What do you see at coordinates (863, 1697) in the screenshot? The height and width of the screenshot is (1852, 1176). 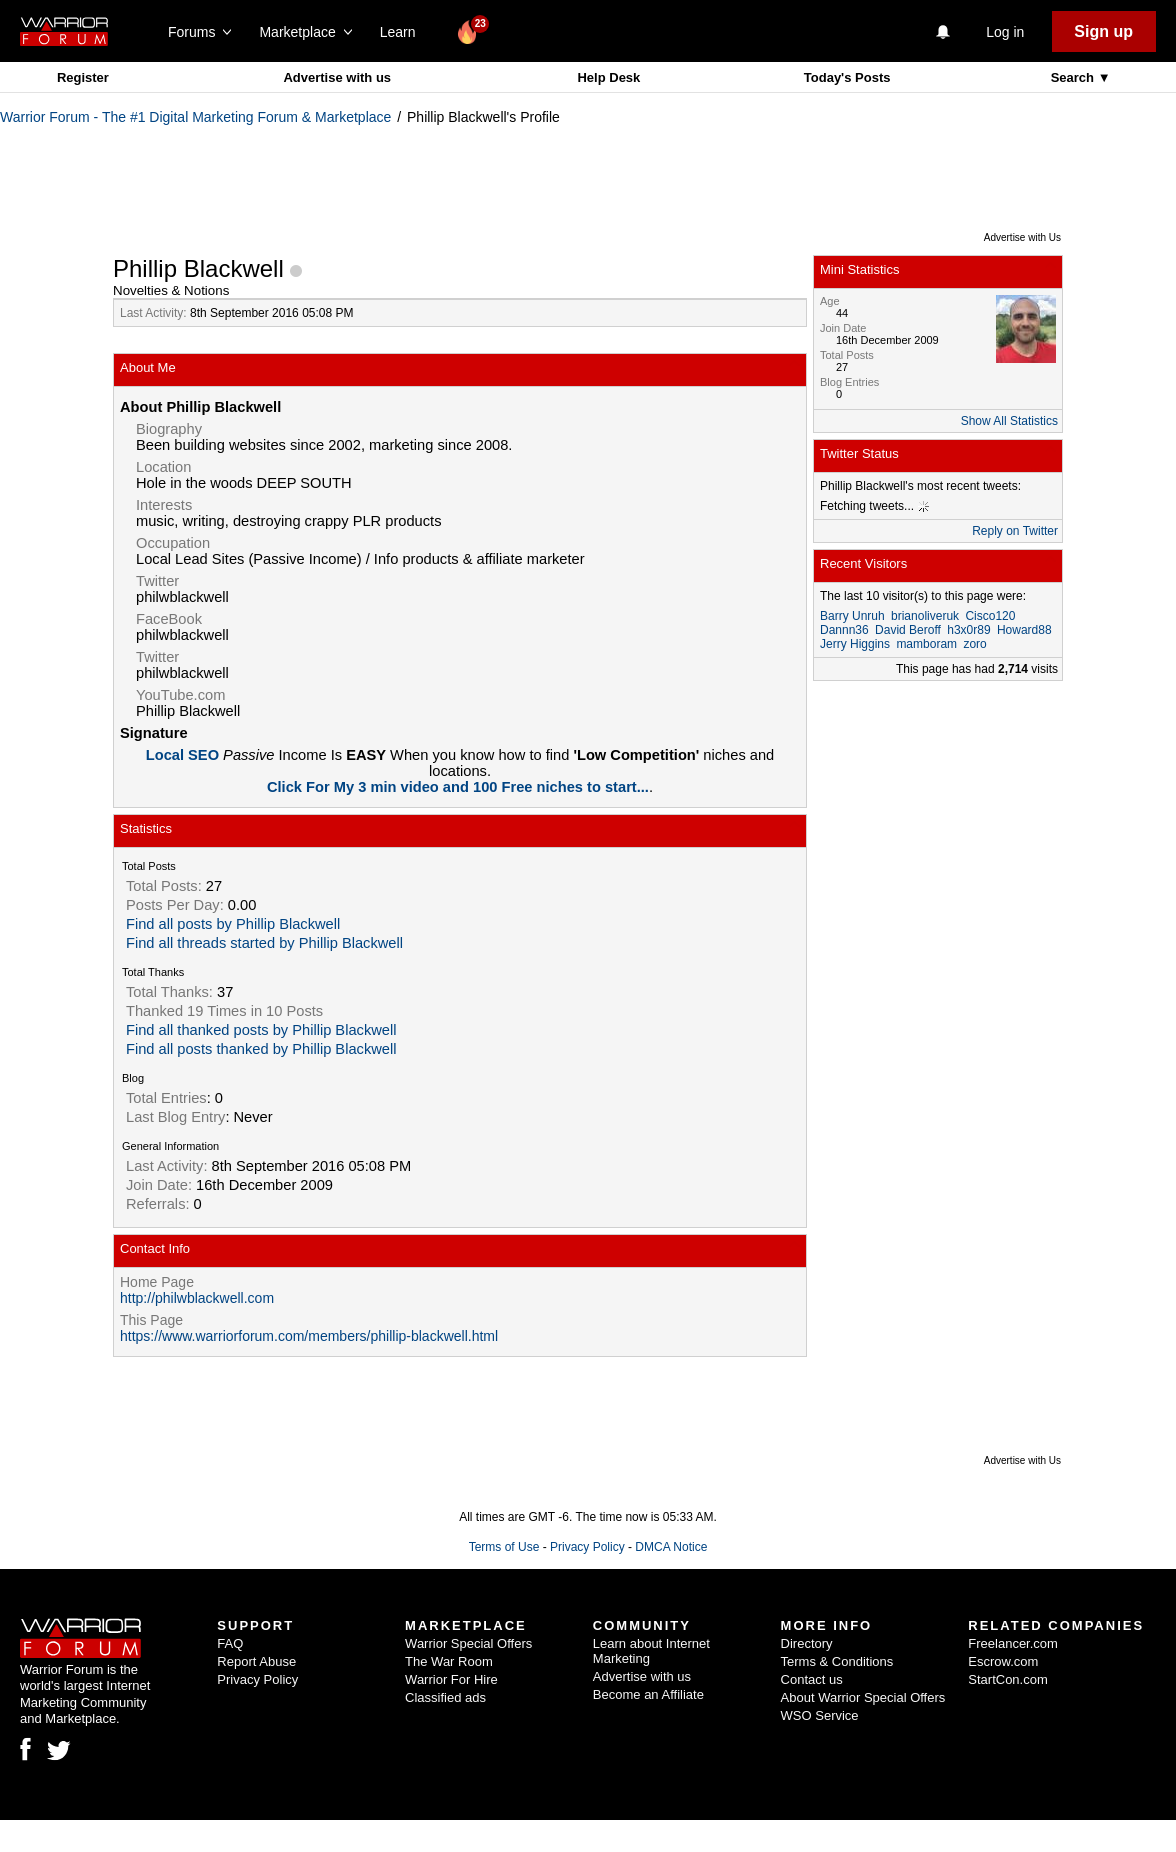 I see `About Warrior Special Offers` at bounding box center [863, 1697].